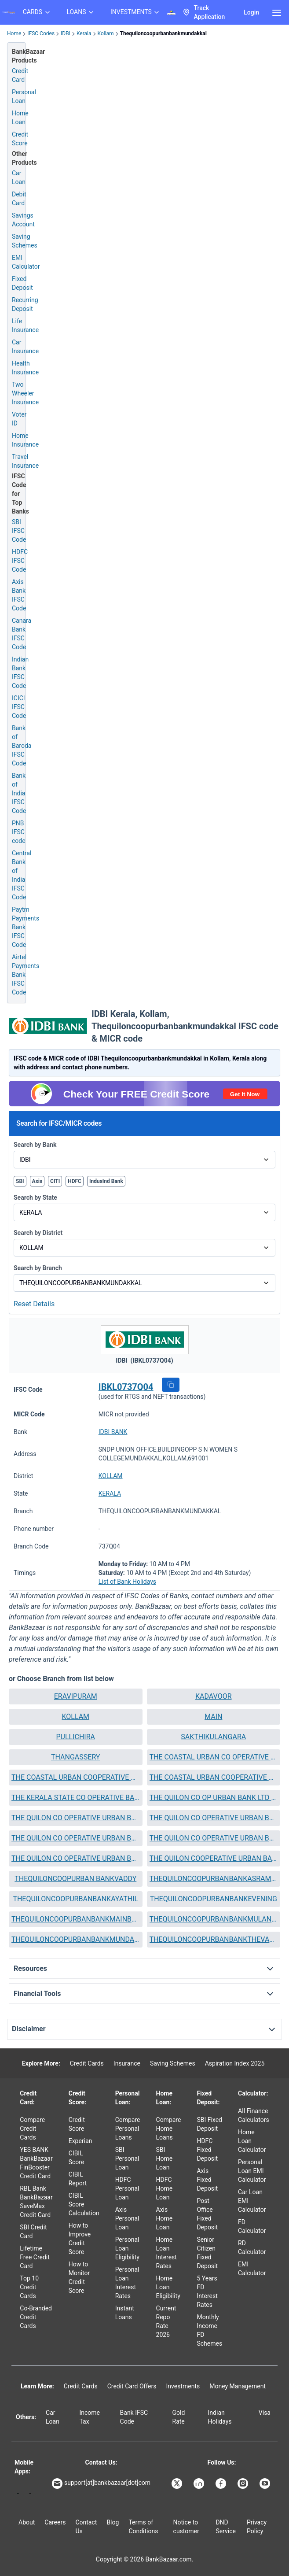 This screenshot has height=2576, width=289. What do you see at coordinates (124, 2313) in the screenshot?
I see `Instant Loans` at bounding box center [124, 2313].